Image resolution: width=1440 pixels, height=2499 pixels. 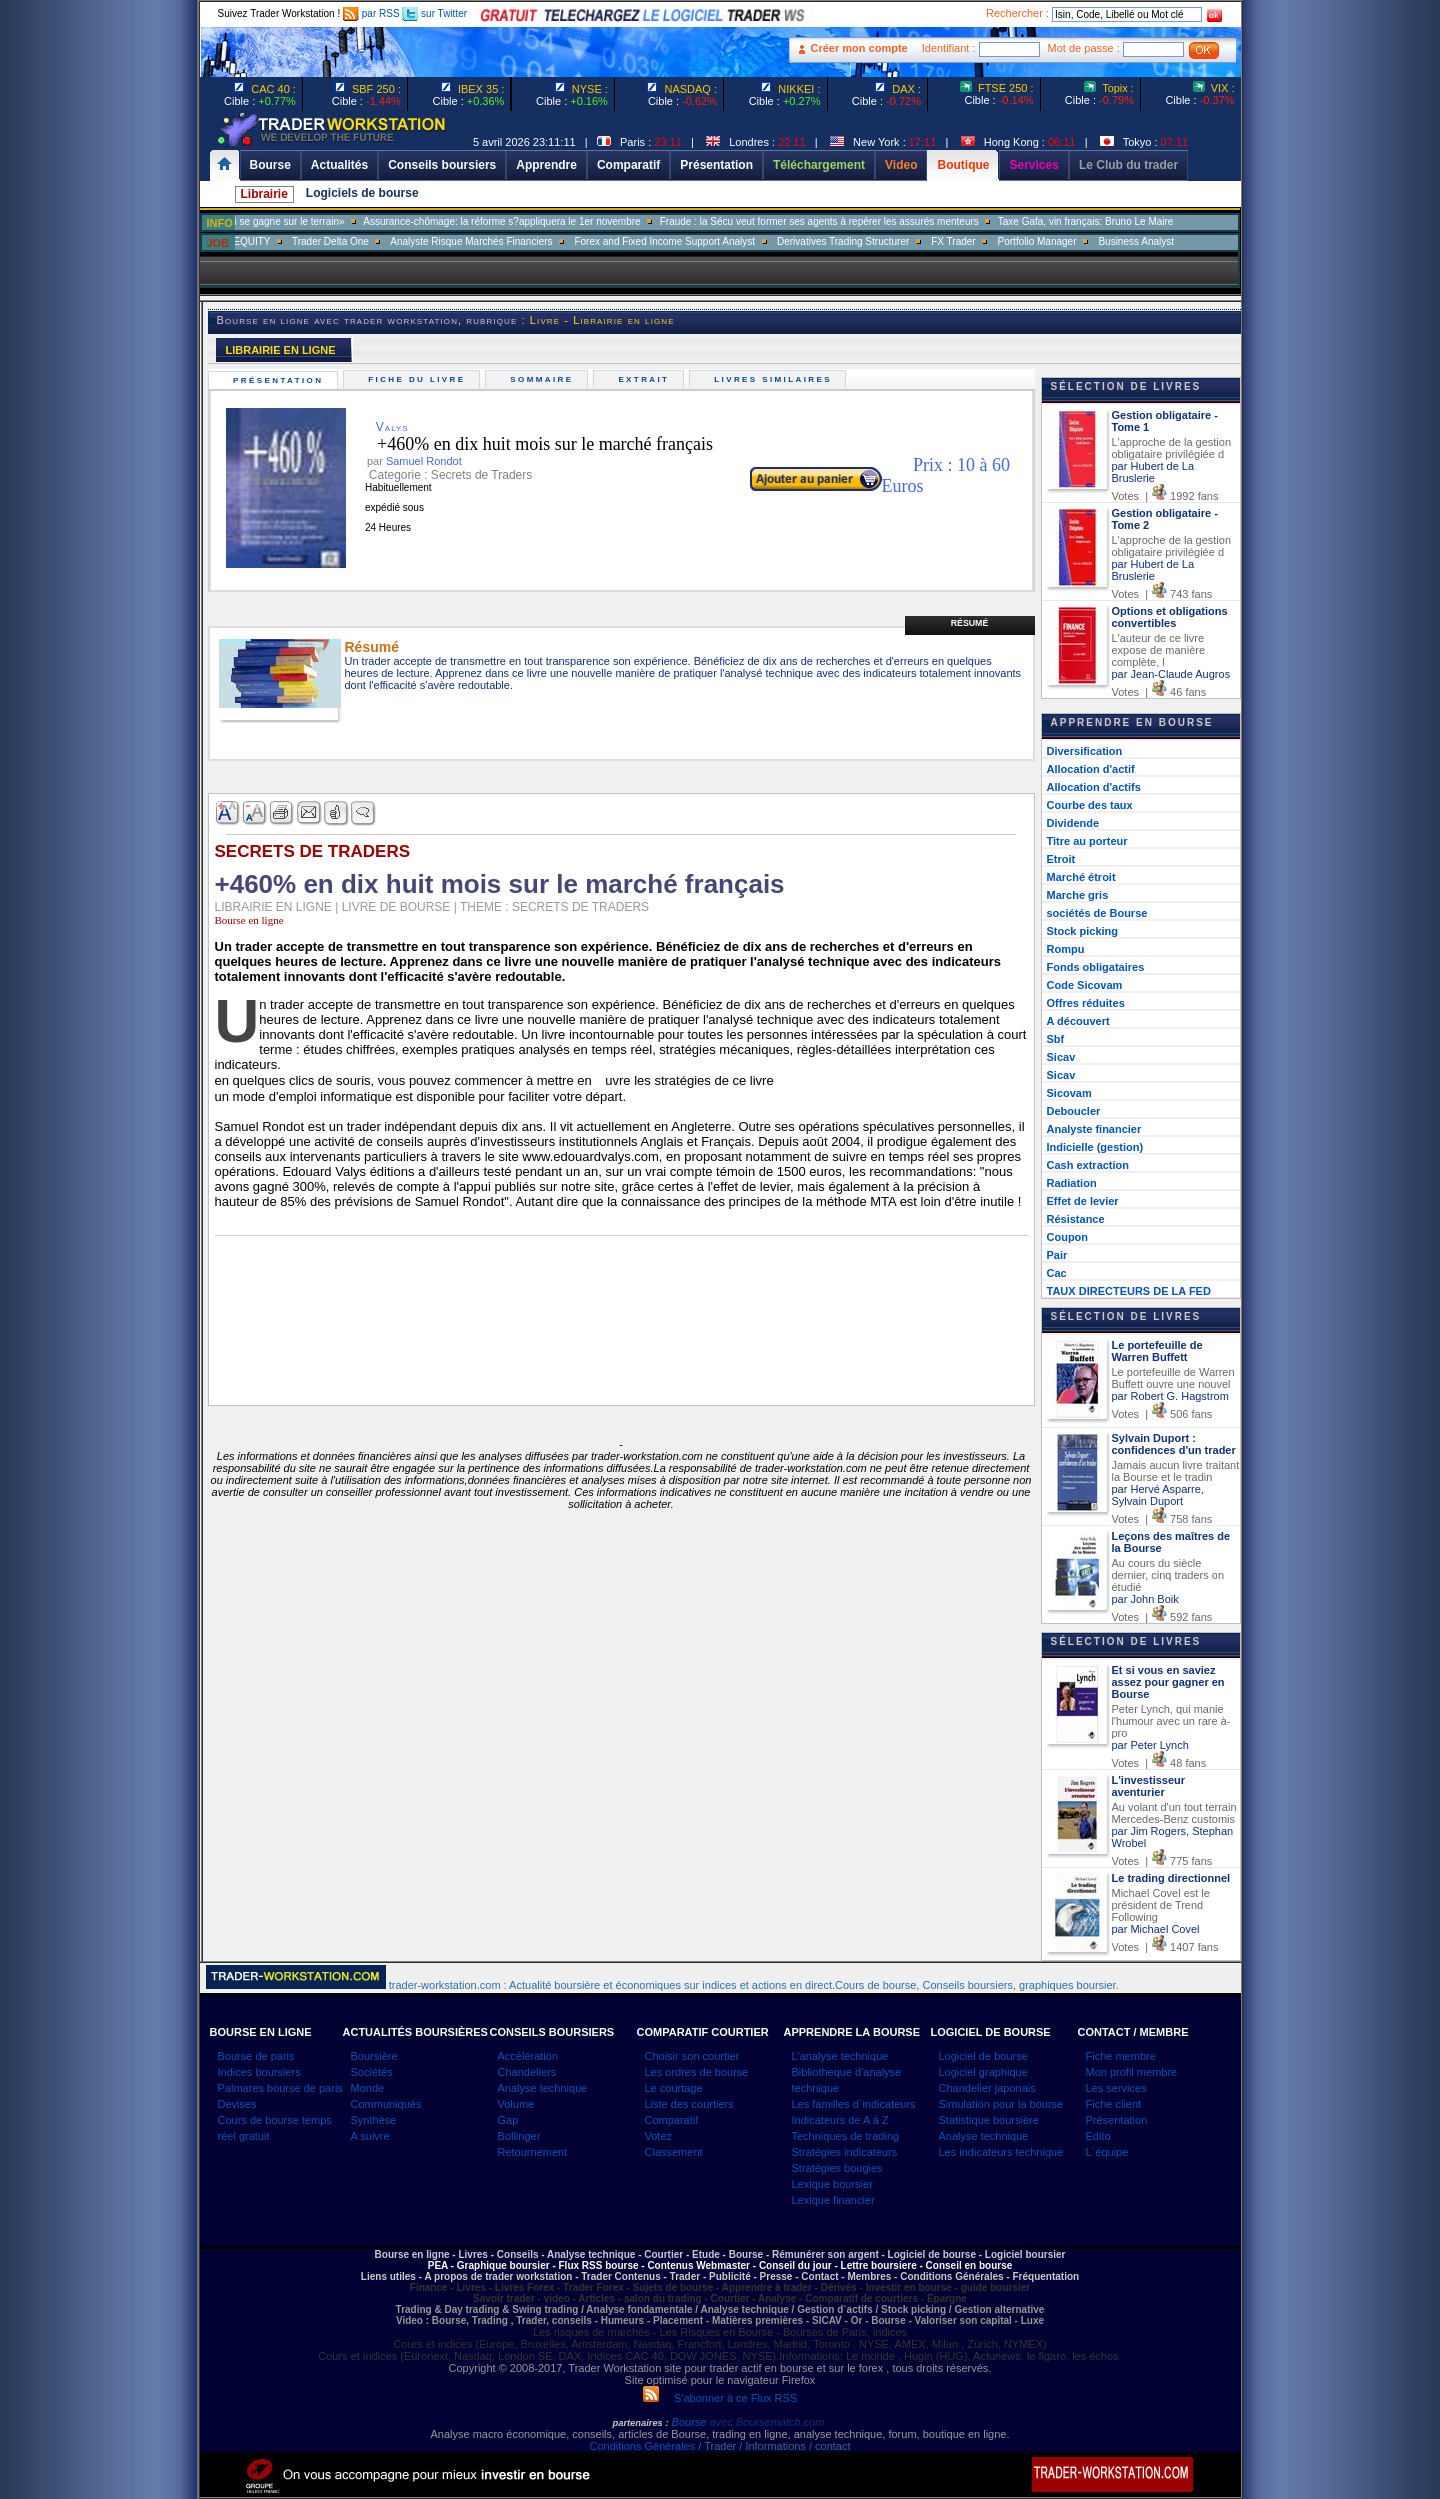 I want to click on Votes | 775 fans, so click(x=1162, y=1861).